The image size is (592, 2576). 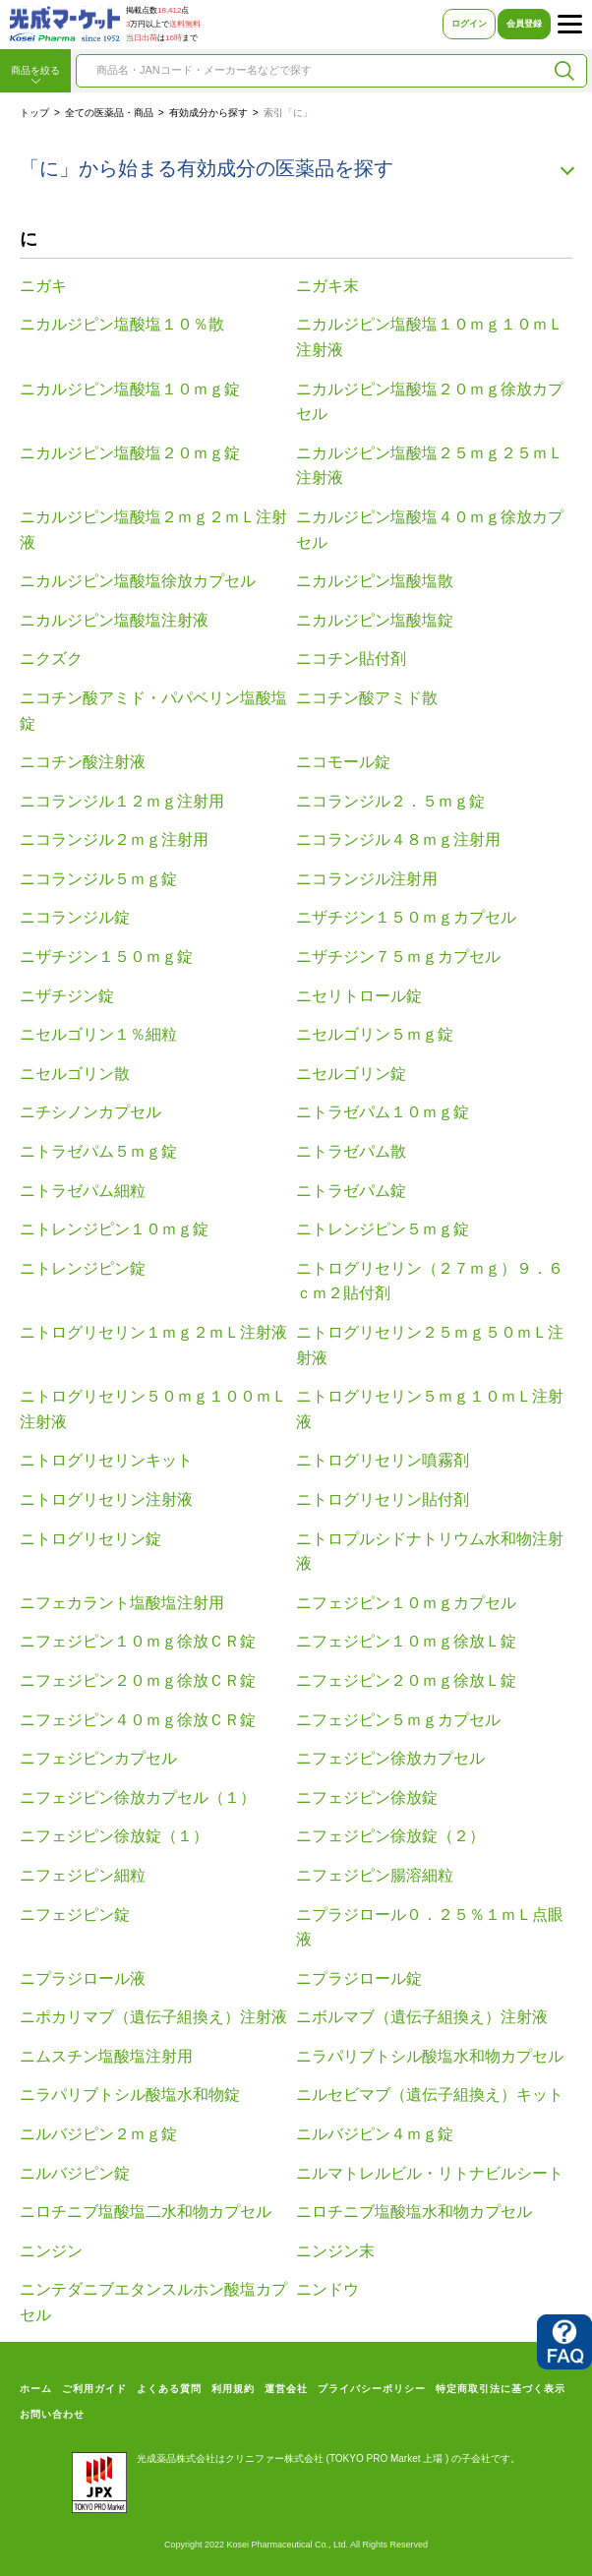 What do you see at coordinates (138, 1680) in the screenshot?
I see `ニフェジピン２０ｍｇ徐放ＣＲ錠` at bounding box center [138, 1680].